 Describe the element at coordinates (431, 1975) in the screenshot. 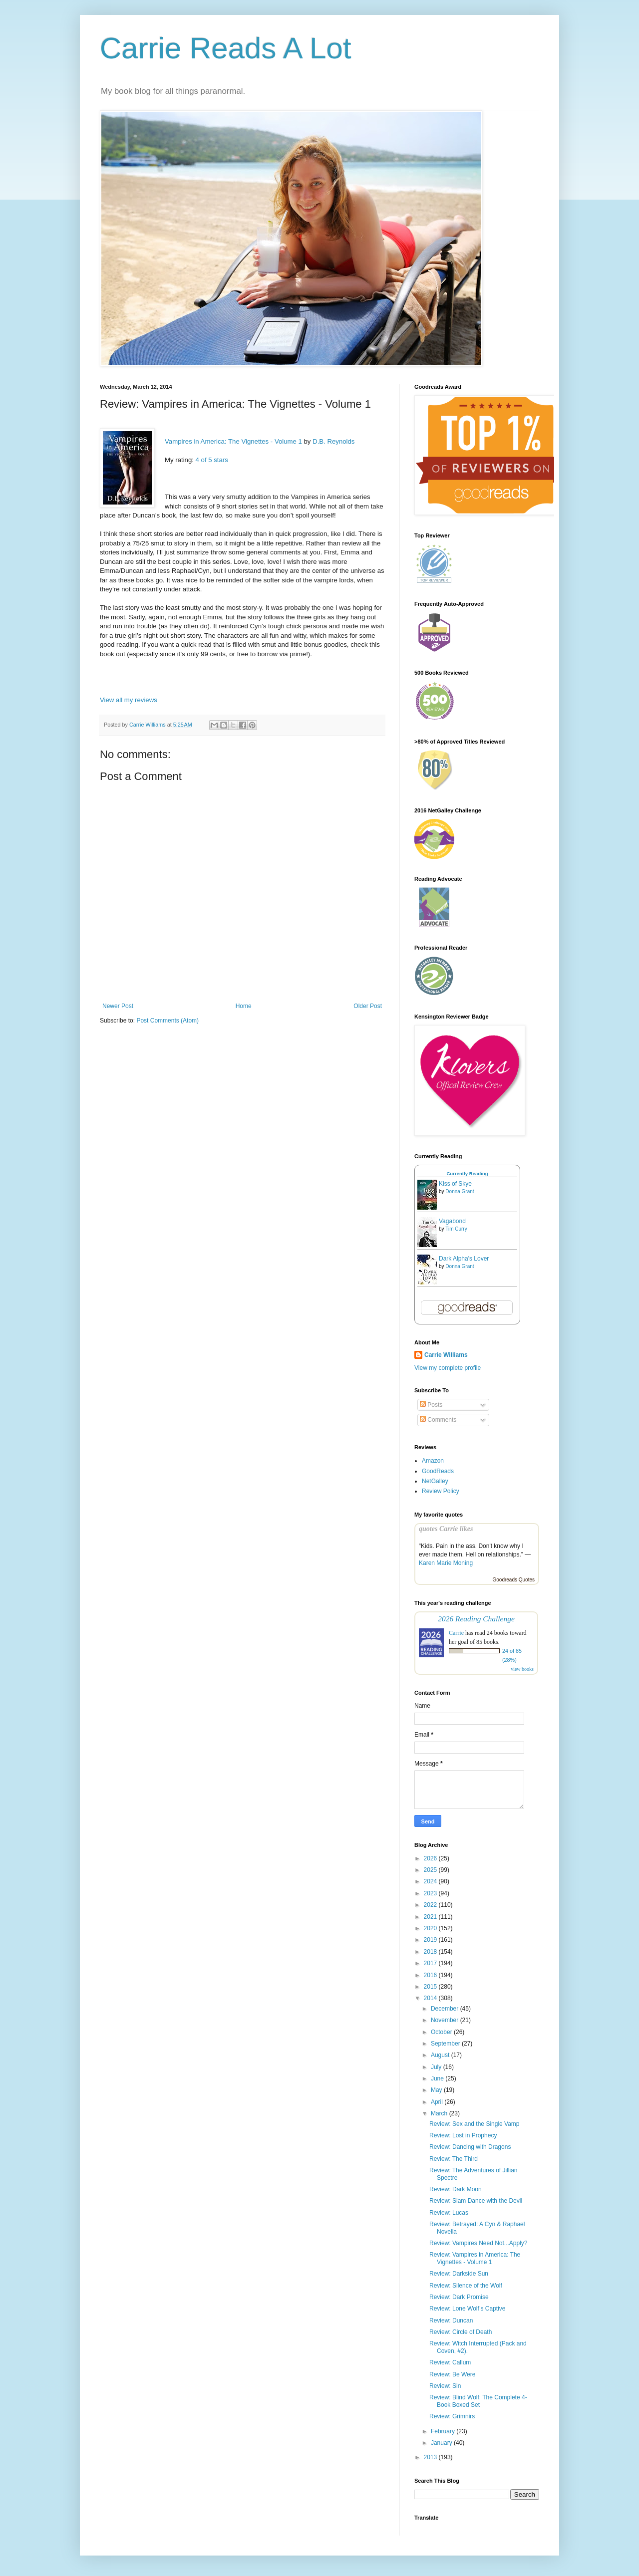

I see `2016` at that location.